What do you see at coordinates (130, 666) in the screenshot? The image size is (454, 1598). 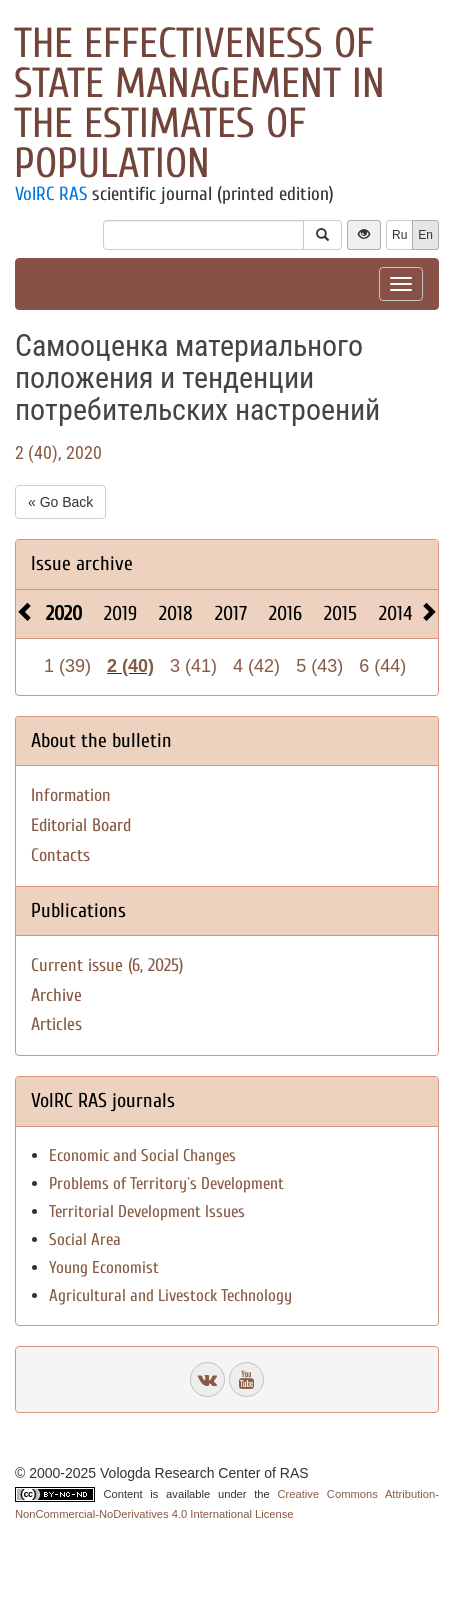 I see `2 (40)` at bounding box center [130, 666].